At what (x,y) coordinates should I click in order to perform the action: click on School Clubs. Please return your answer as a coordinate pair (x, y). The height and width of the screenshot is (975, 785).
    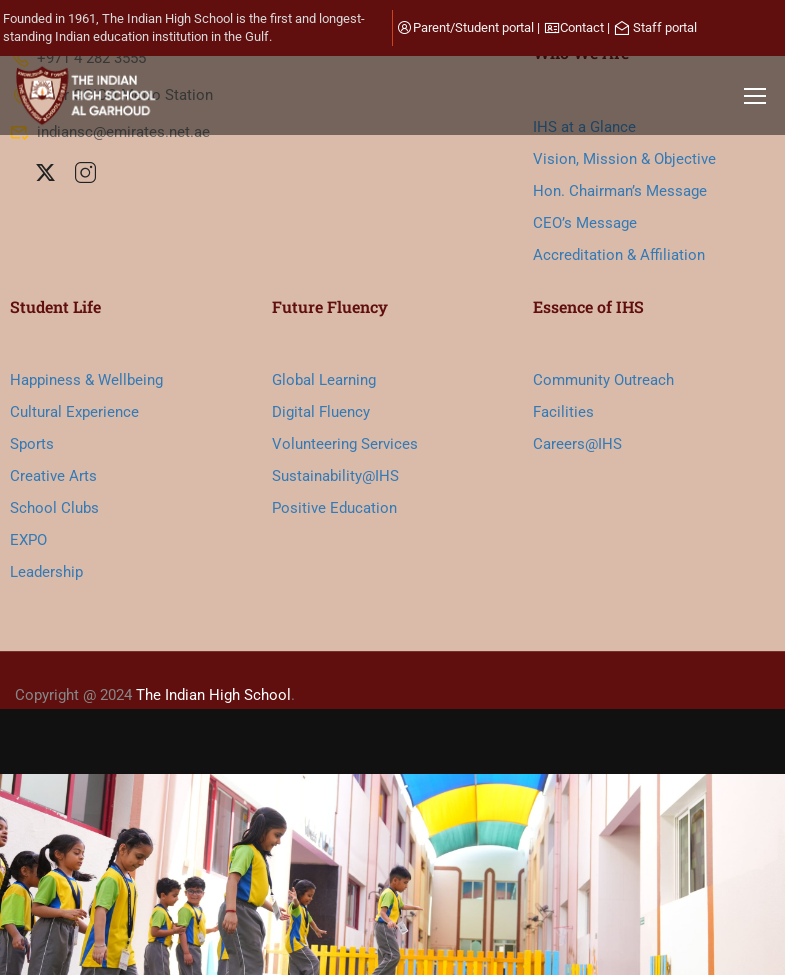
    Looking at the image, I should click on (54, 508).